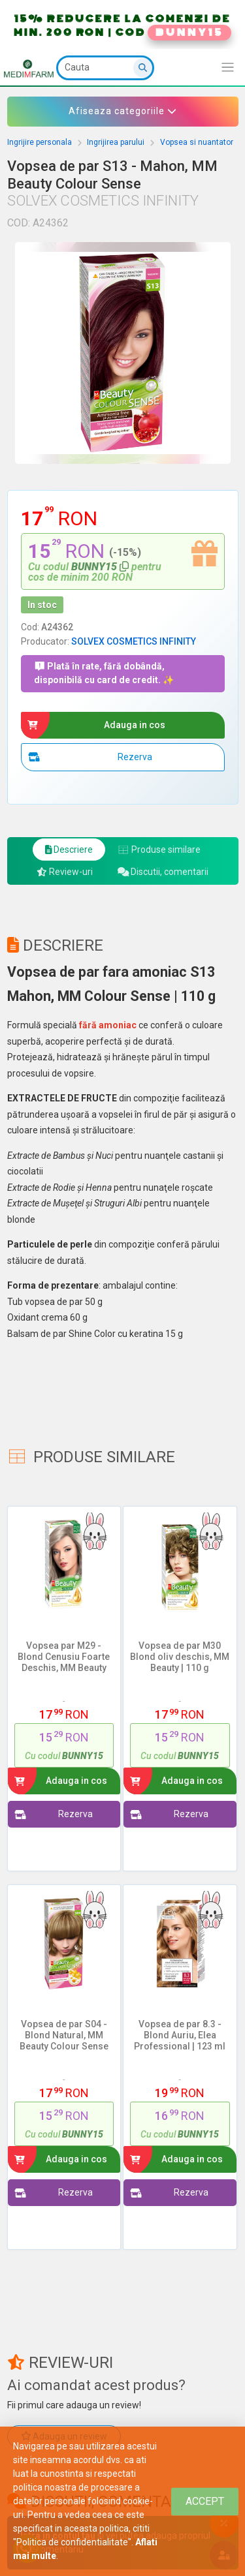  I want to click on Discutii, comentarii, so click(163, 871).